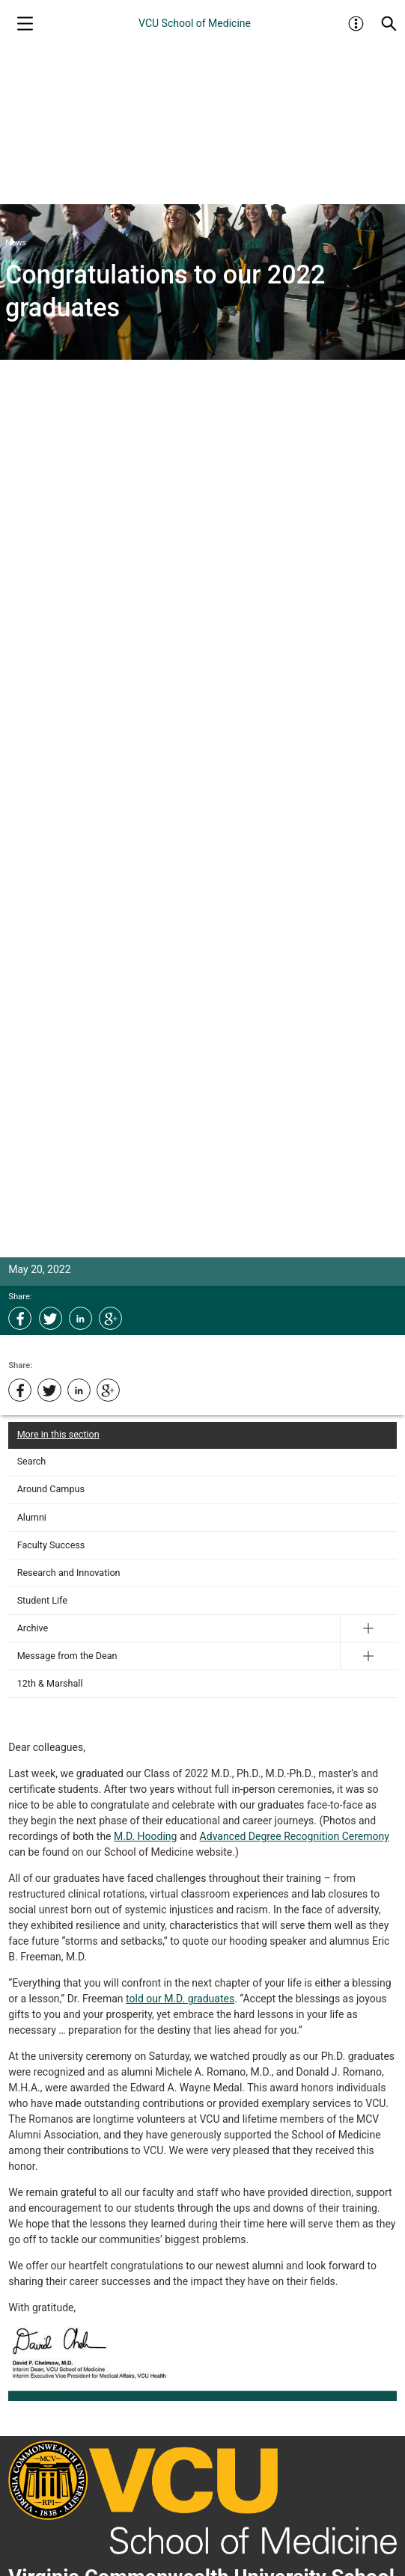 This screenshot has height=2576, width=405. Describe the element at coordinates (51, 1545) in the screenshot. I see `Faculty Success` at that location.